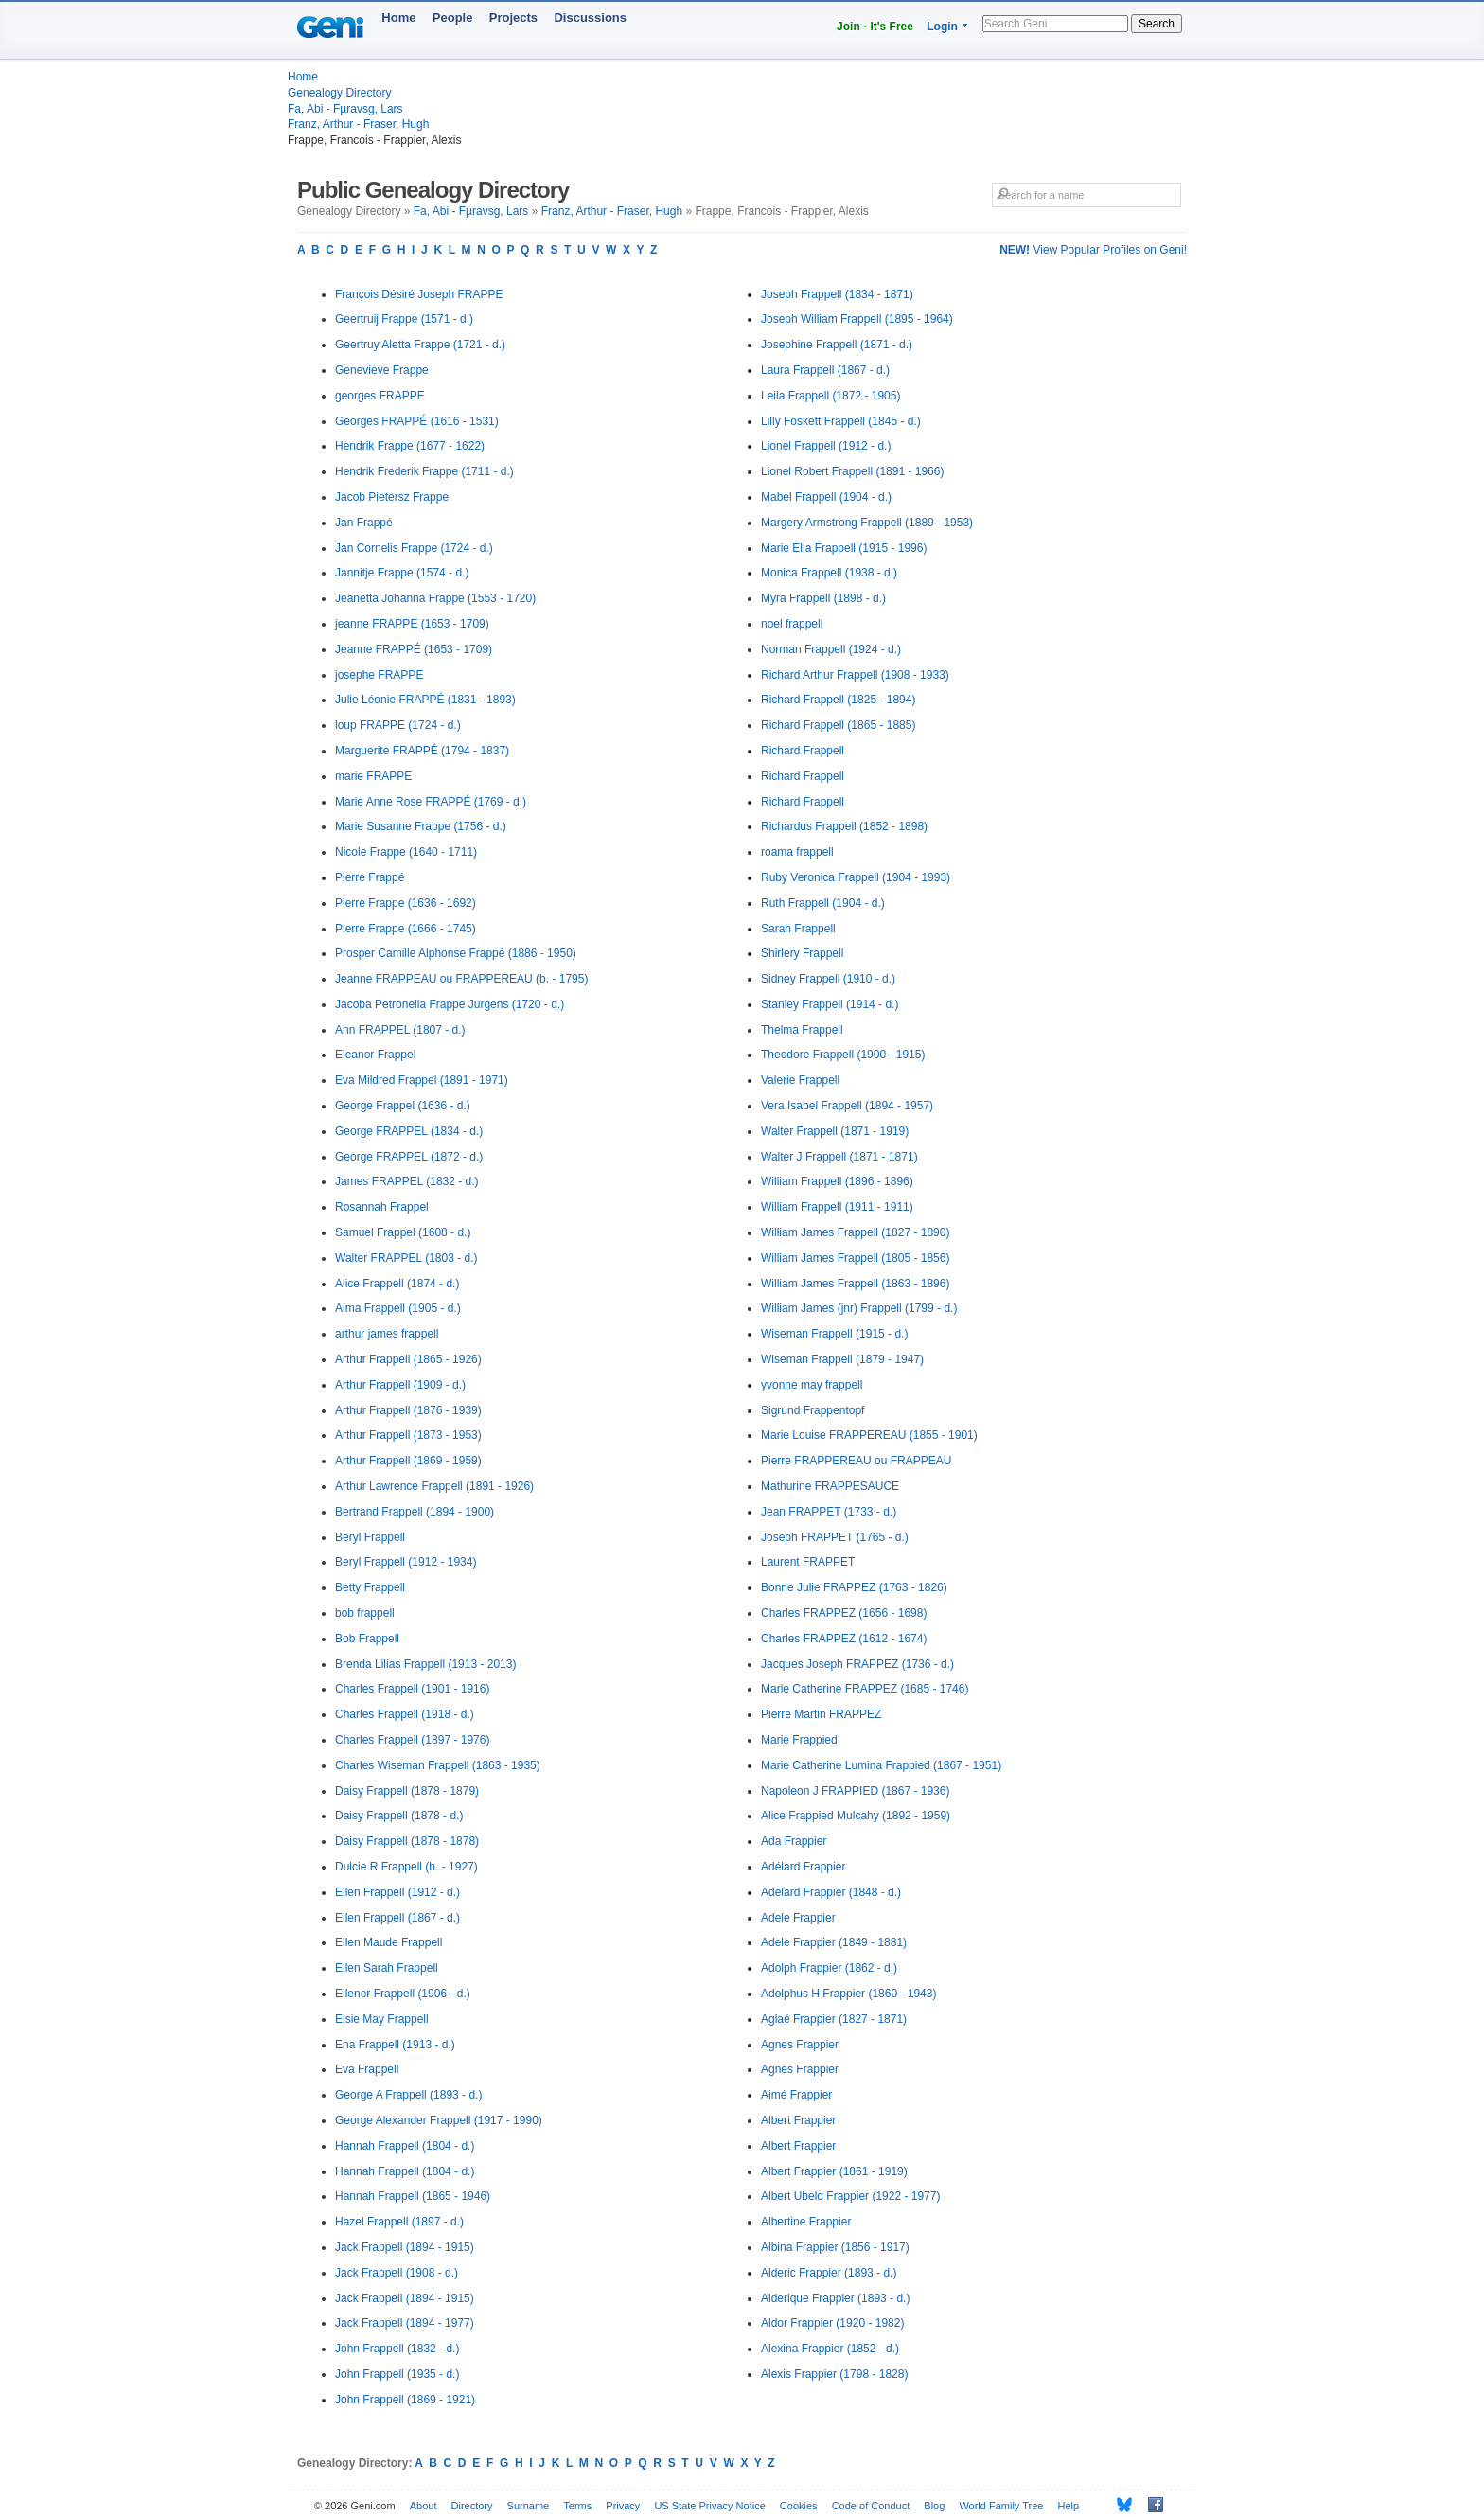 Image resolution: width=1484 pixels, height=2517 pixels. Describe the element at coordinates (871, 2505) in the screenshot. I see `Code of Conduct` at that location.